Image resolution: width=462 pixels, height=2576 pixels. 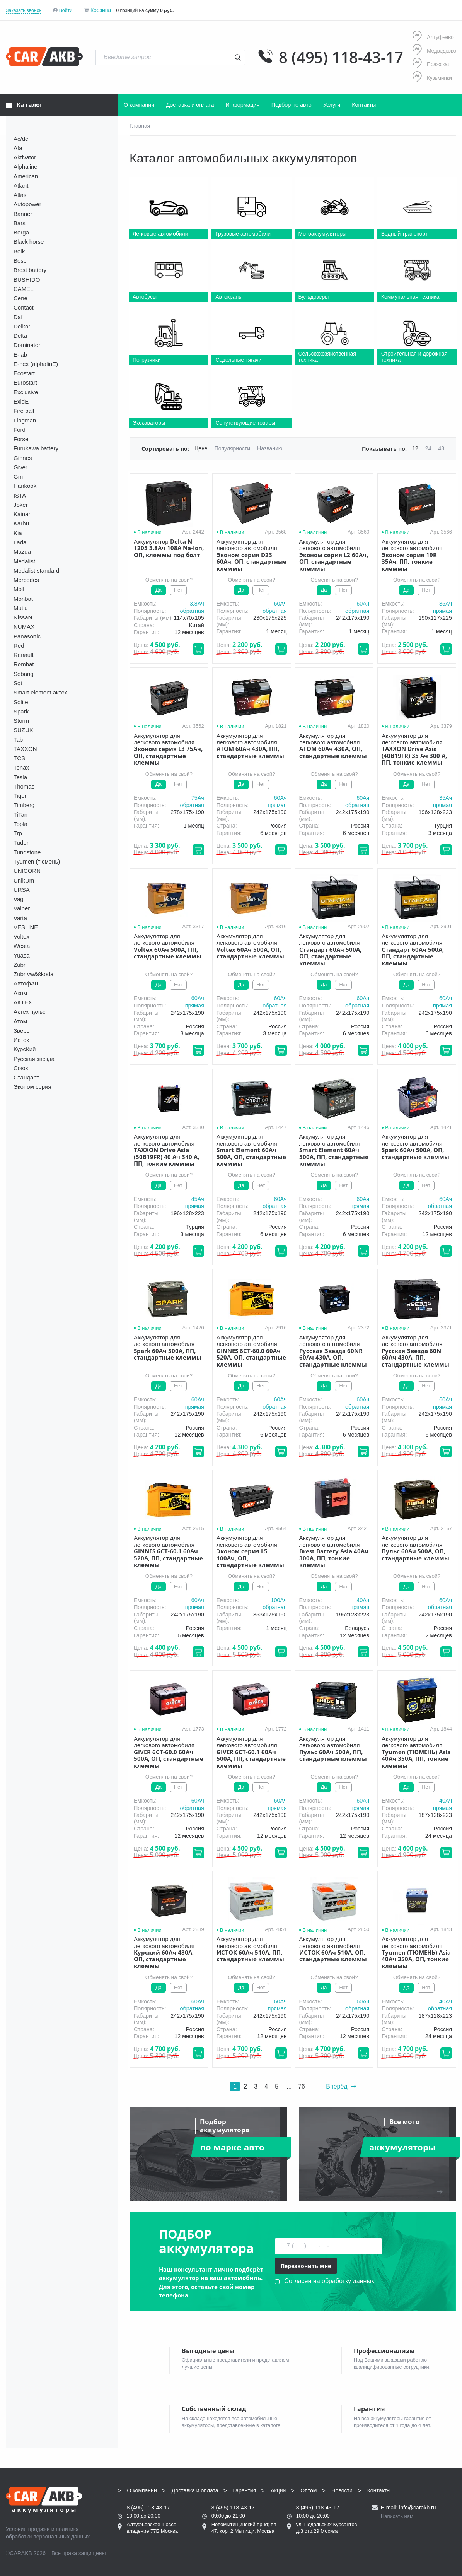 What do you see at coordinates (34, 1058) in the screenshot?
I see `Русская звезда` at bounding box center [34, 1058].